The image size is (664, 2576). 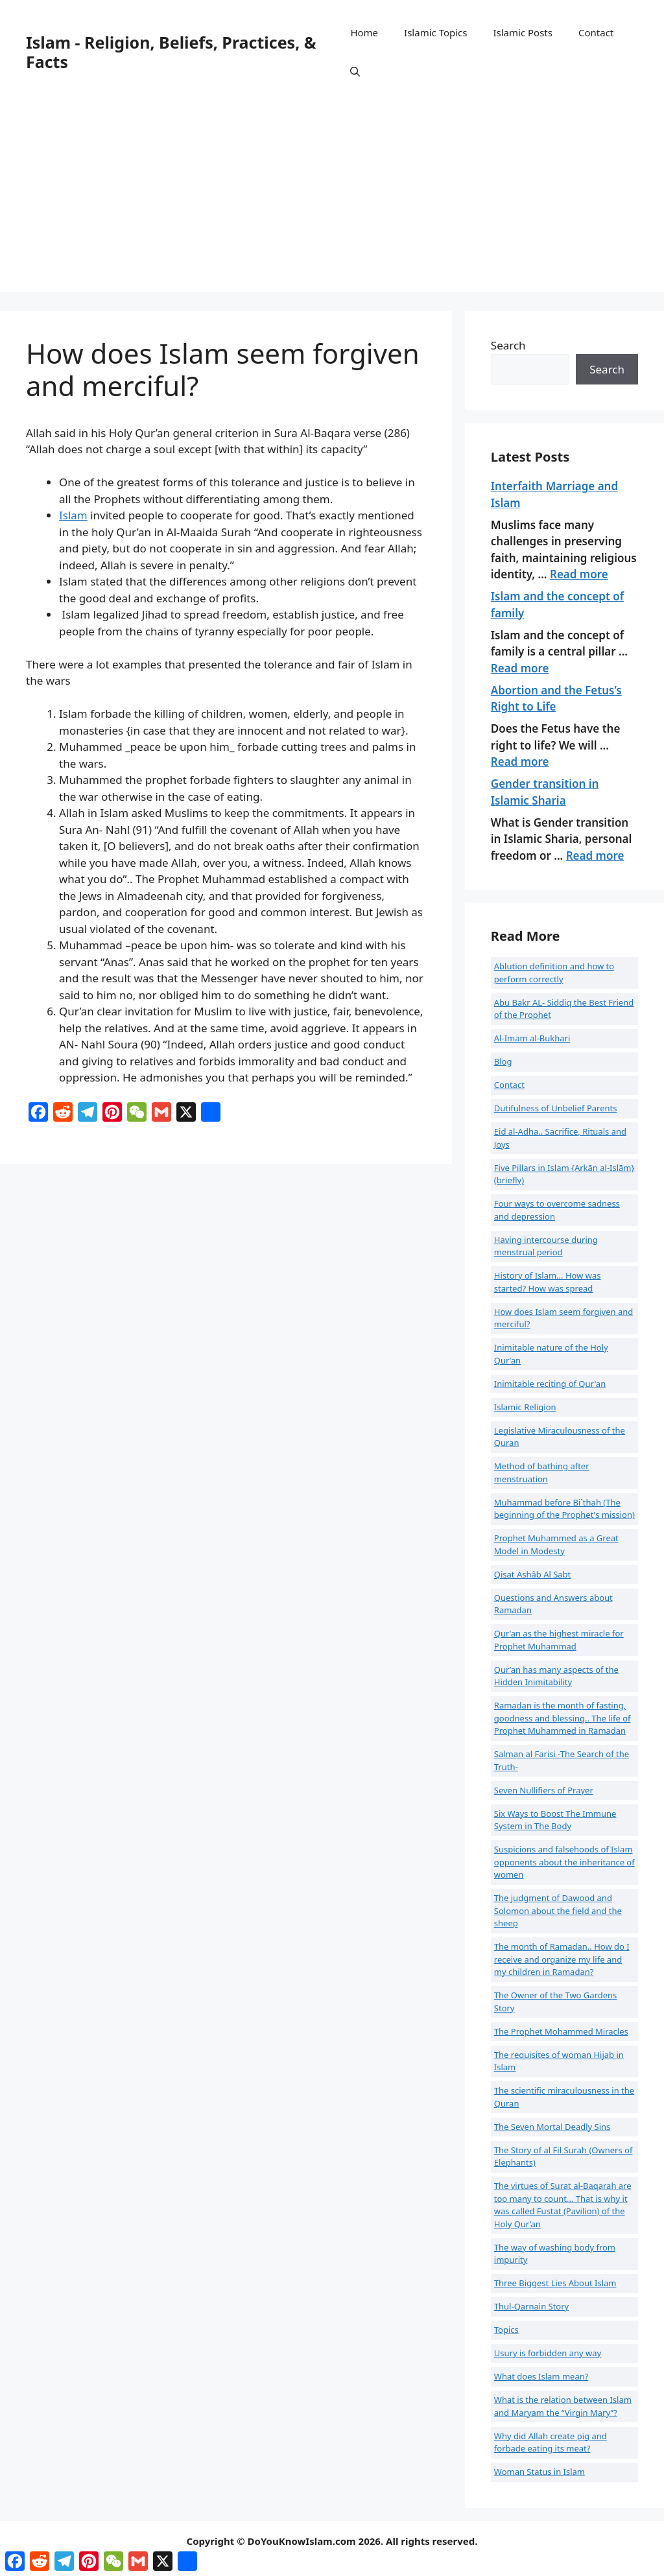 What do you see at coordinates (547, 1282) in the screenshot?
I see `History of Islam... How was started? How was spread` at bounding box center [547, 1282].